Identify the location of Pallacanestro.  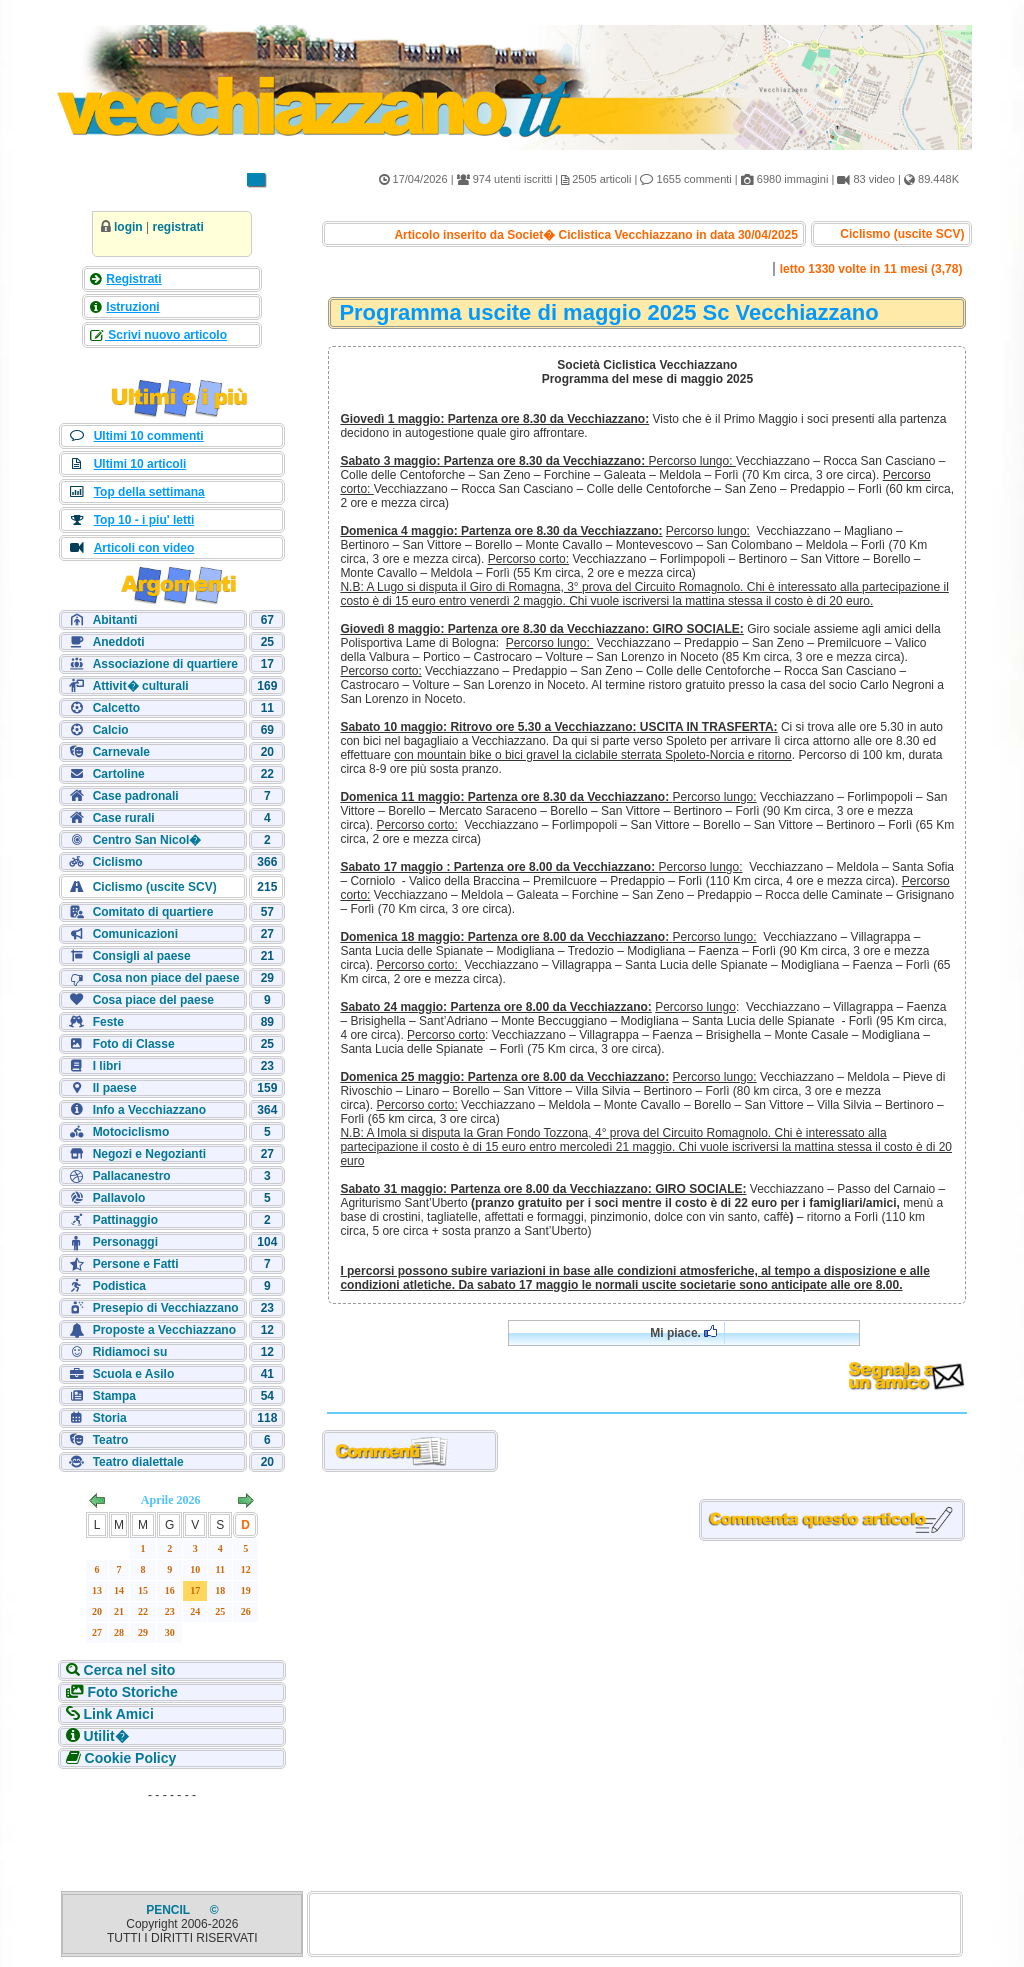
(132, 1176).